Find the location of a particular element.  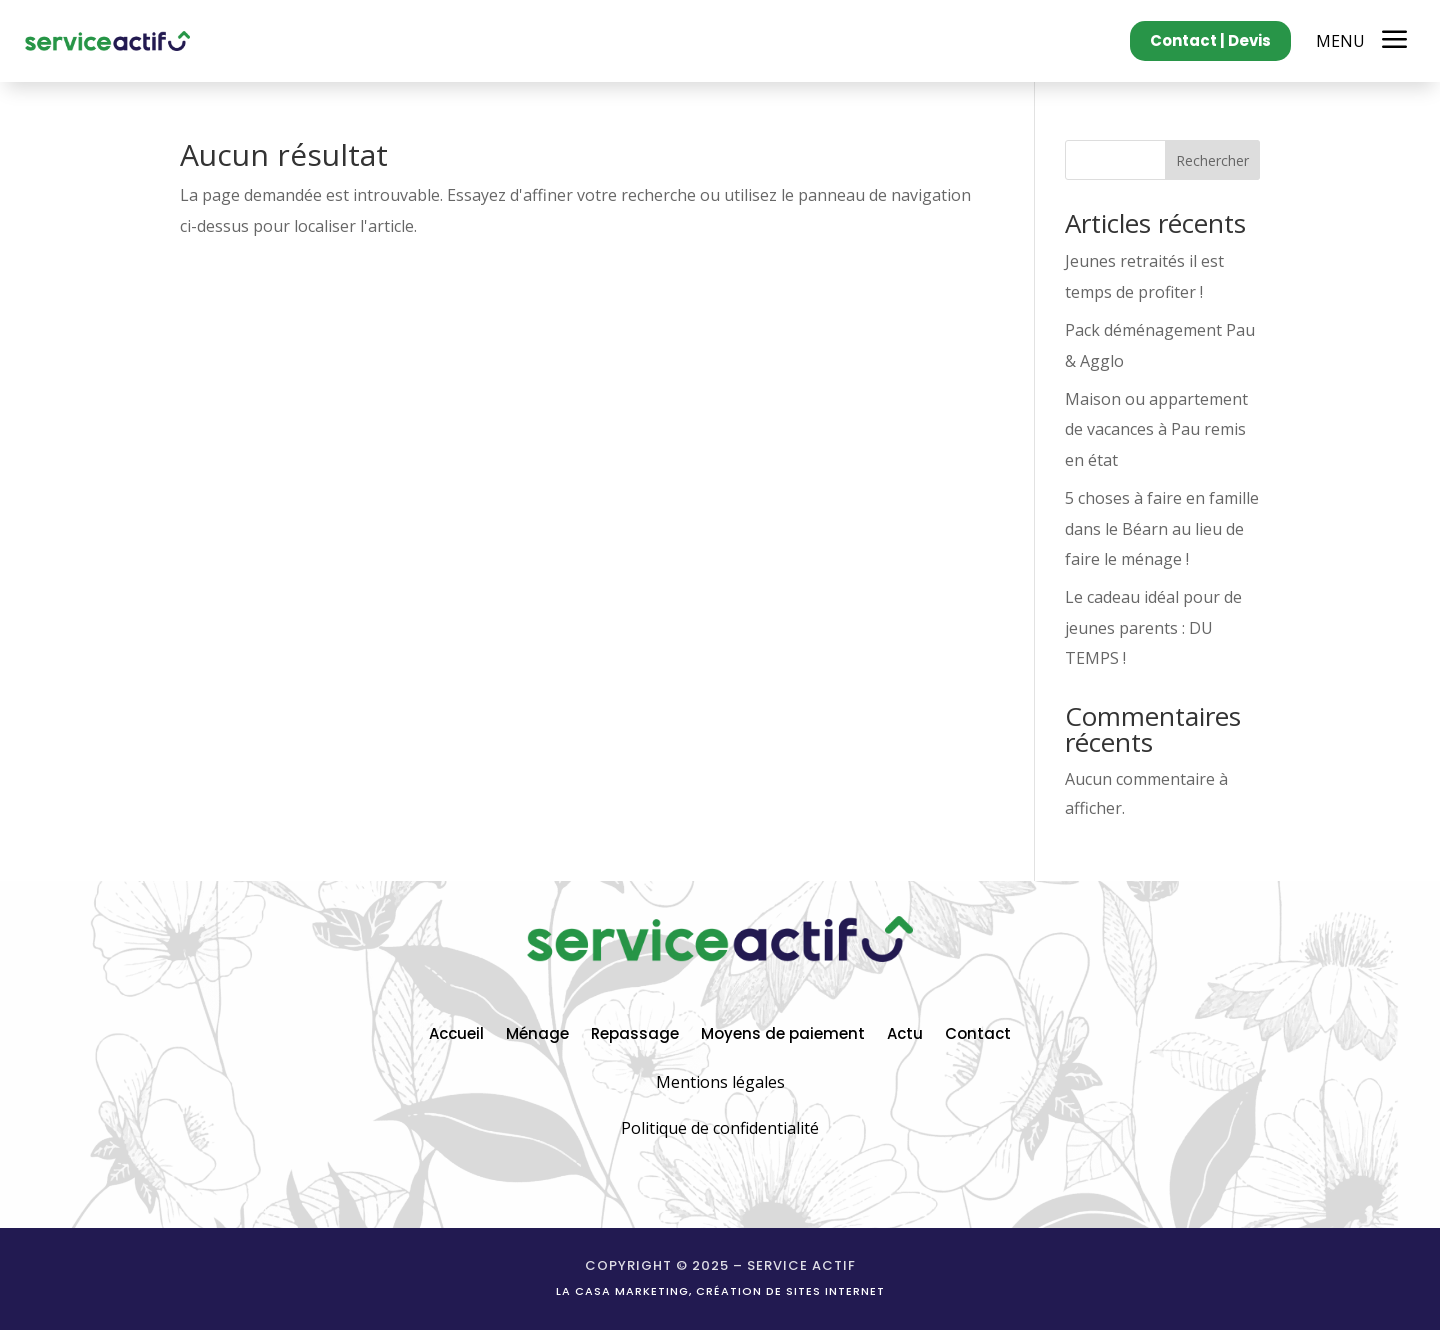

Politique de confidentialité is located at coordinates (720, 1128).